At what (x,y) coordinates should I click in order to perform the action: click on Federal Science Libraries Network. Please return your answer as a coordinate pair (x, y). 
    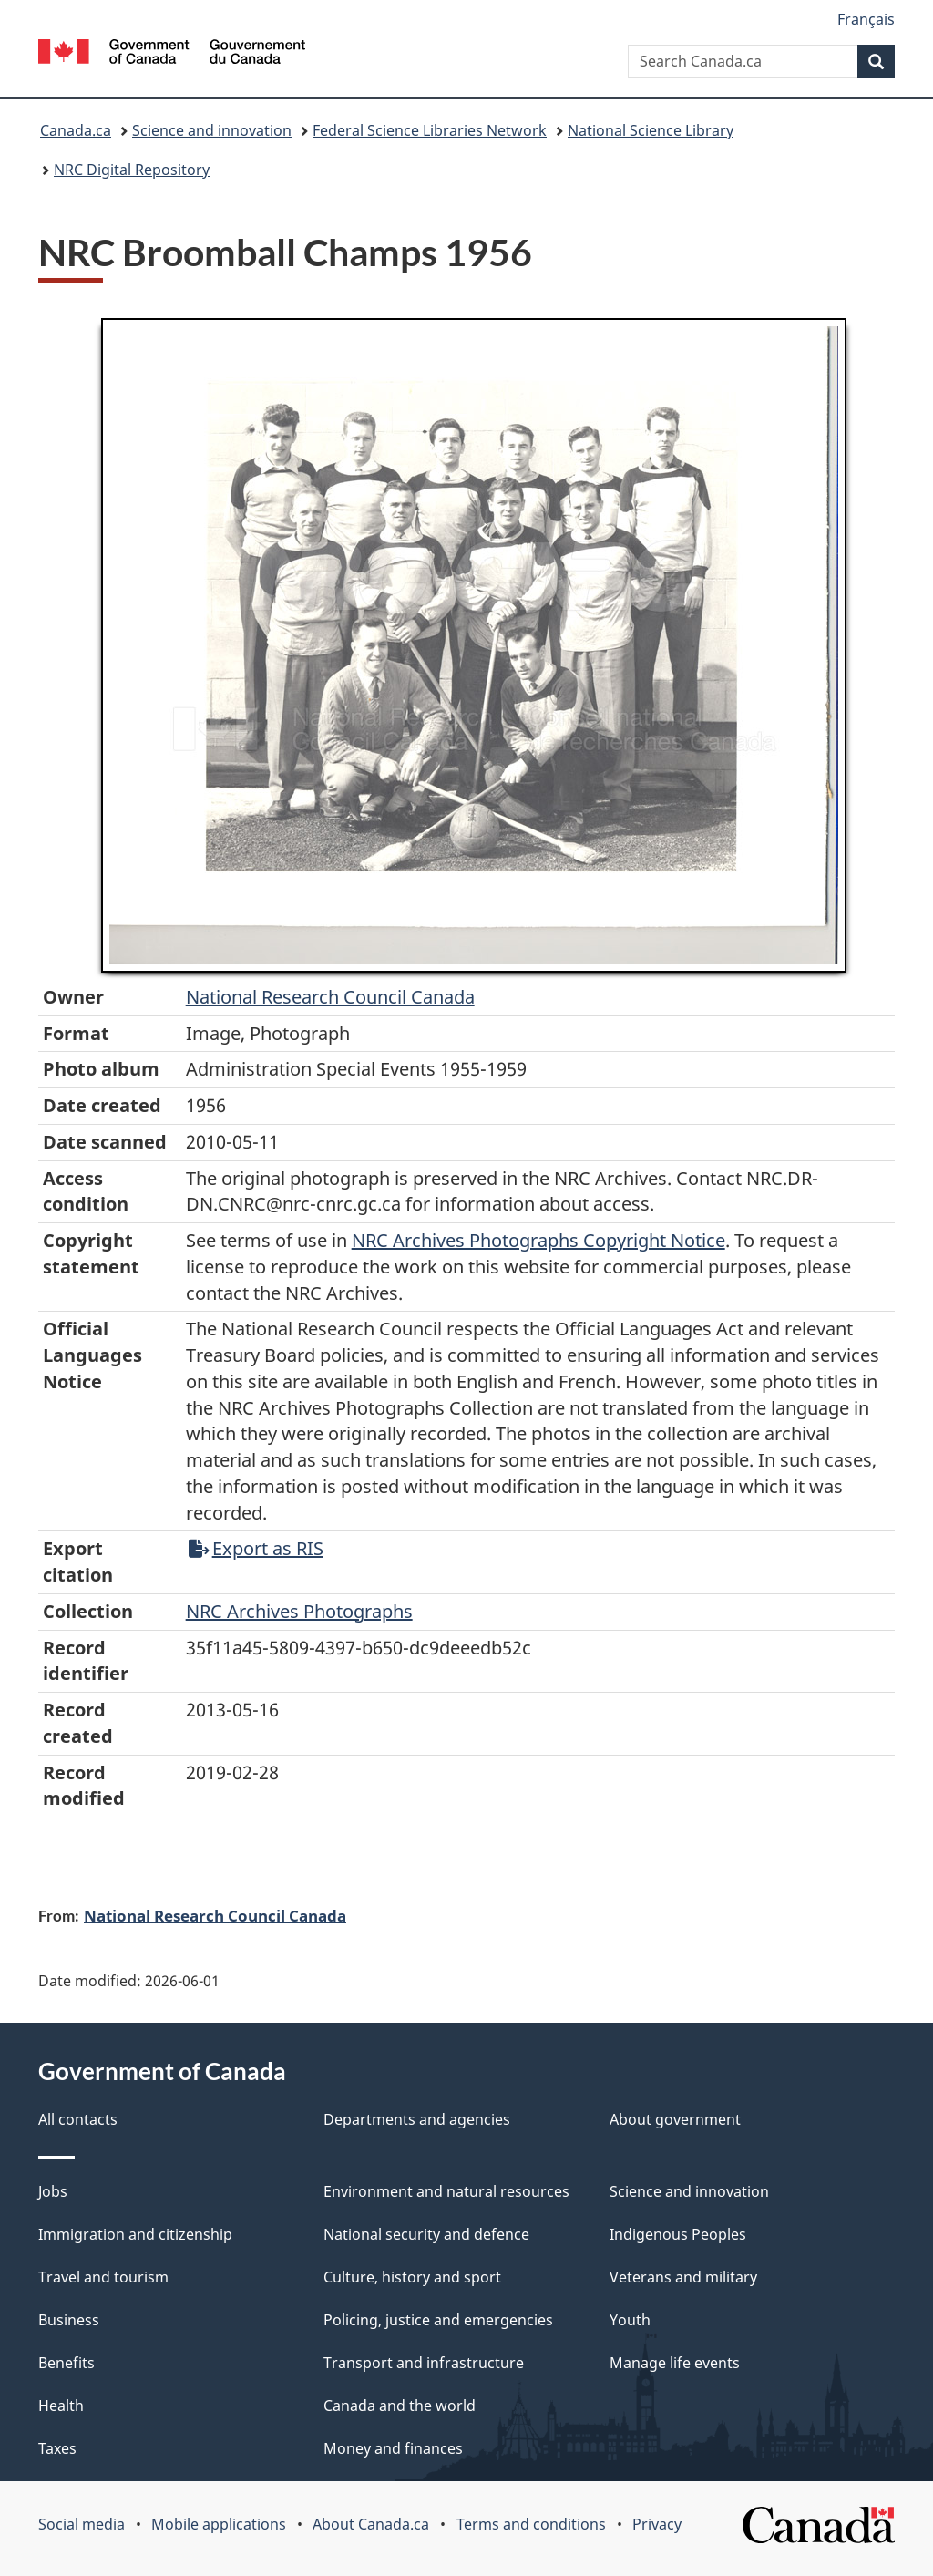
    Looking at the image, I should click on (430, 130).